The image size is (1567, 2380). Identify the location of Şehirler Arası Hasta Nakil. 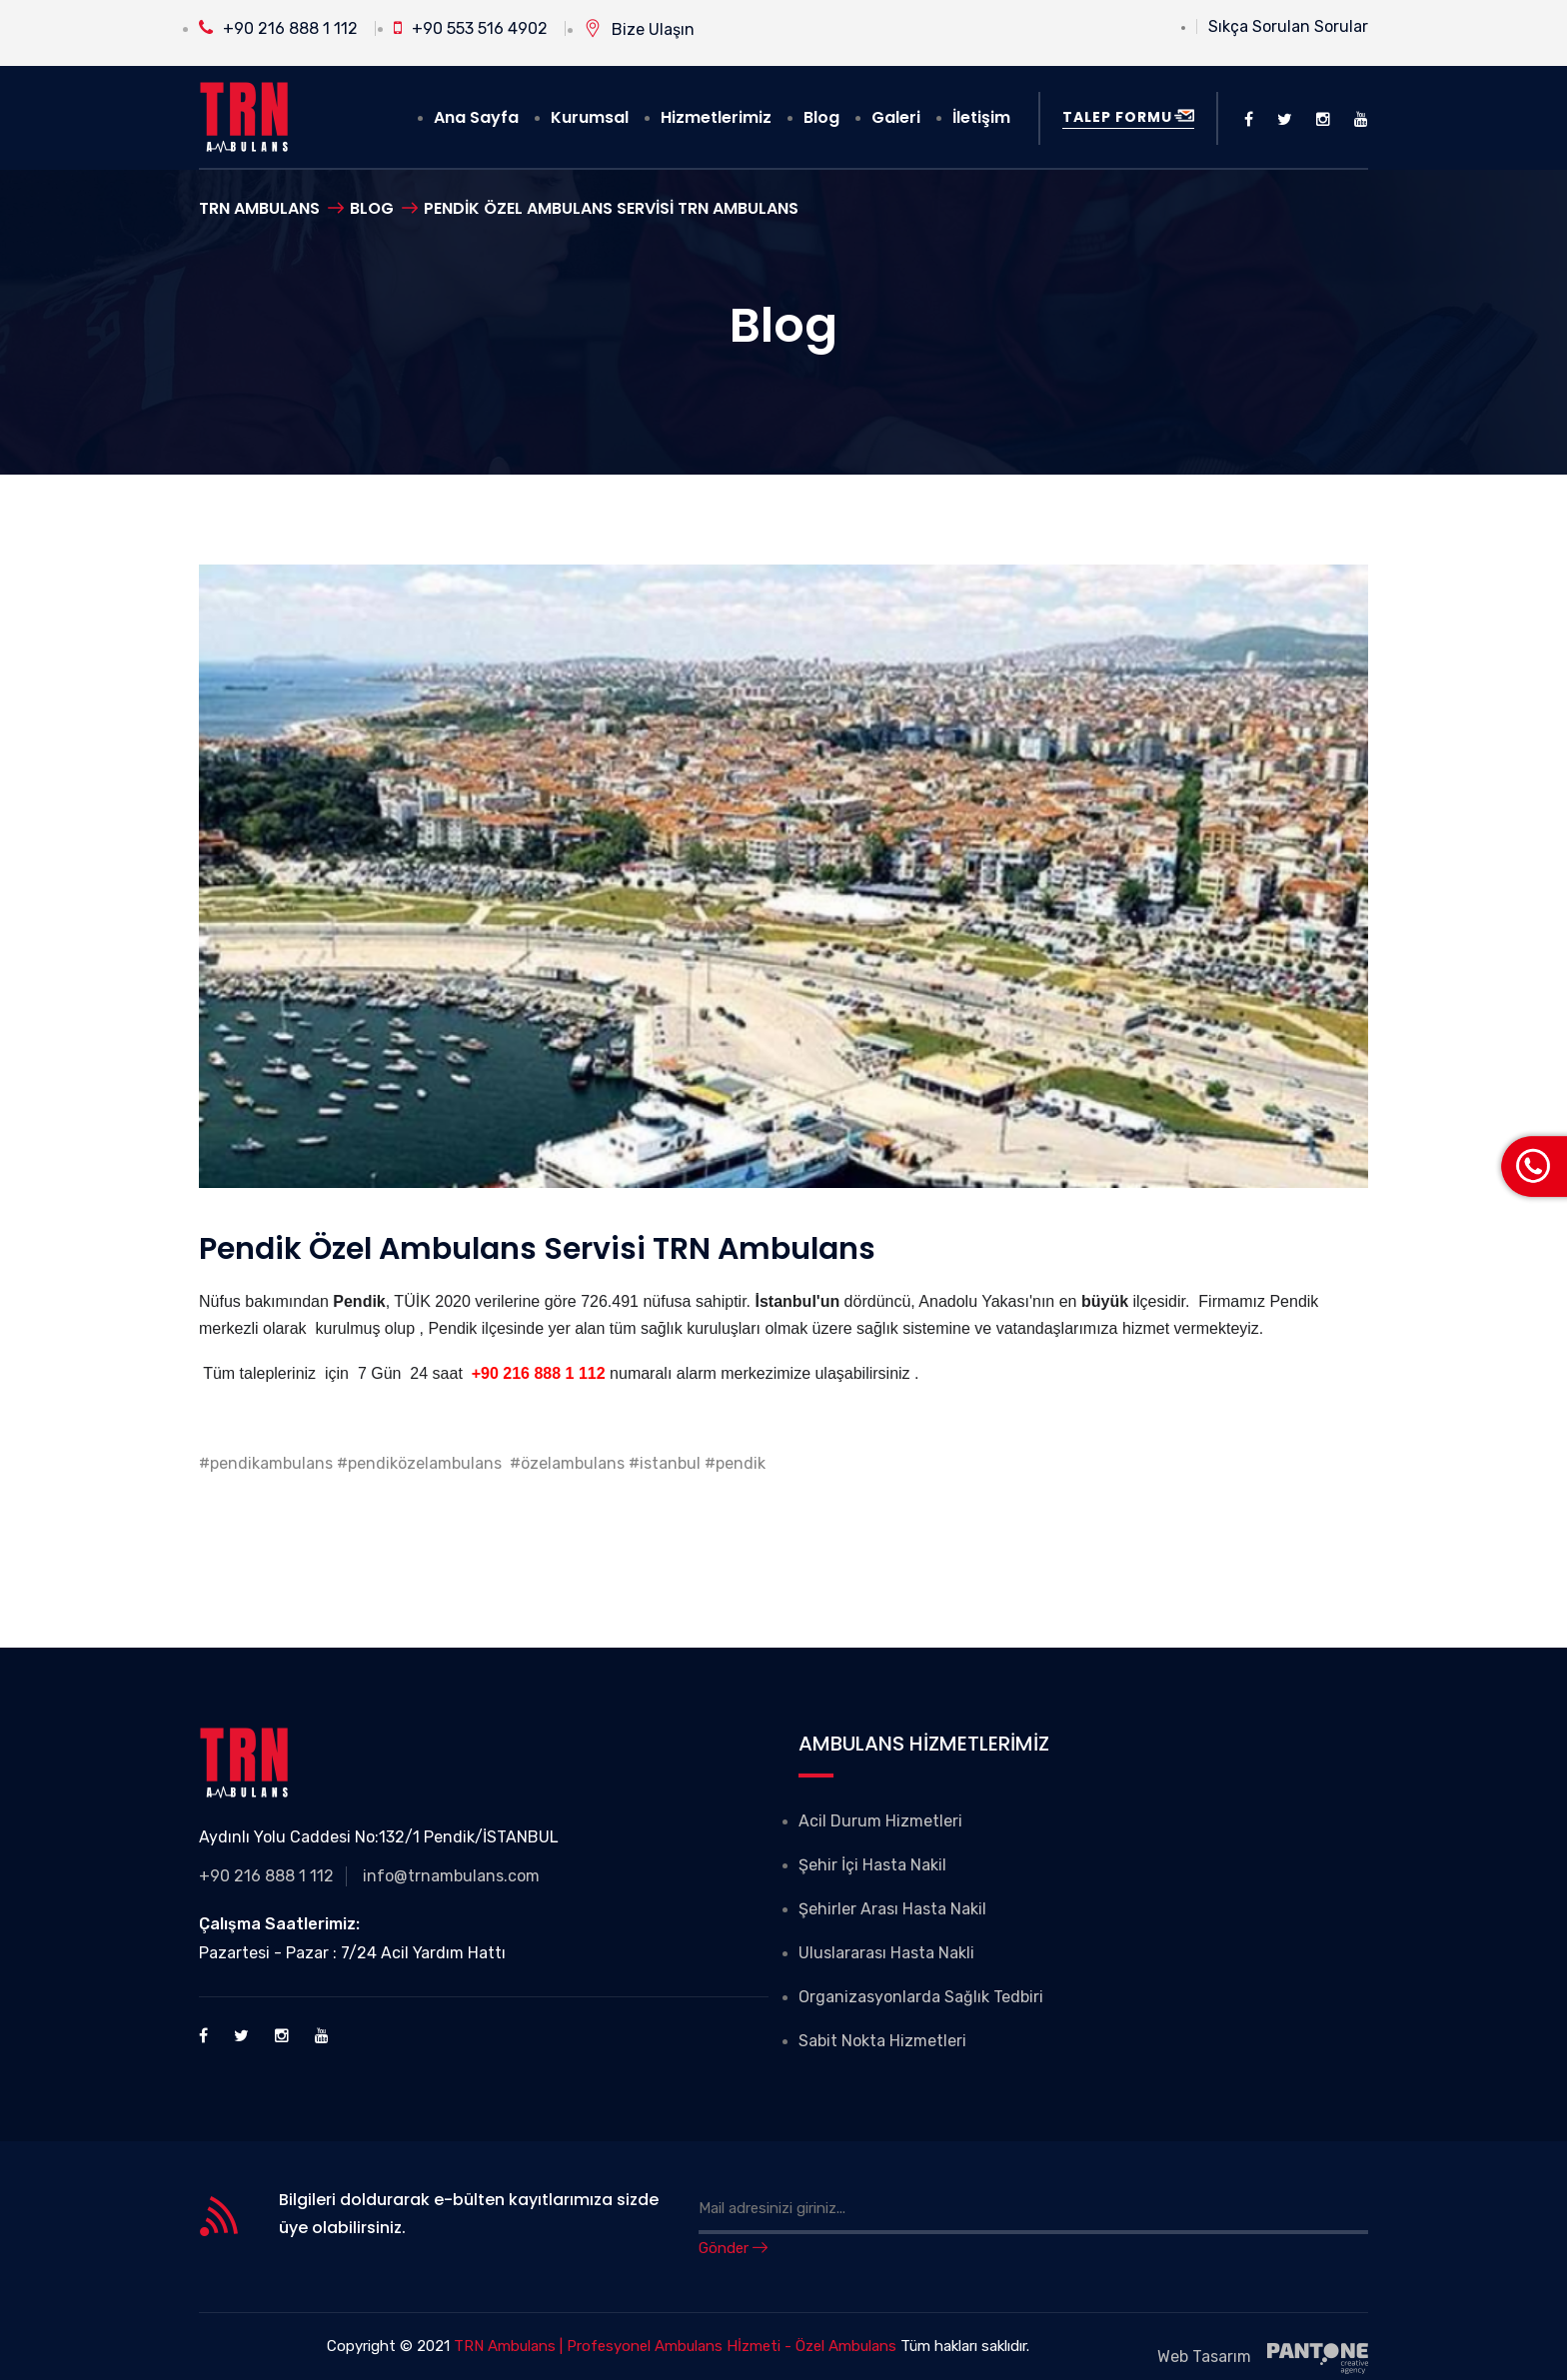
(892, 1908).